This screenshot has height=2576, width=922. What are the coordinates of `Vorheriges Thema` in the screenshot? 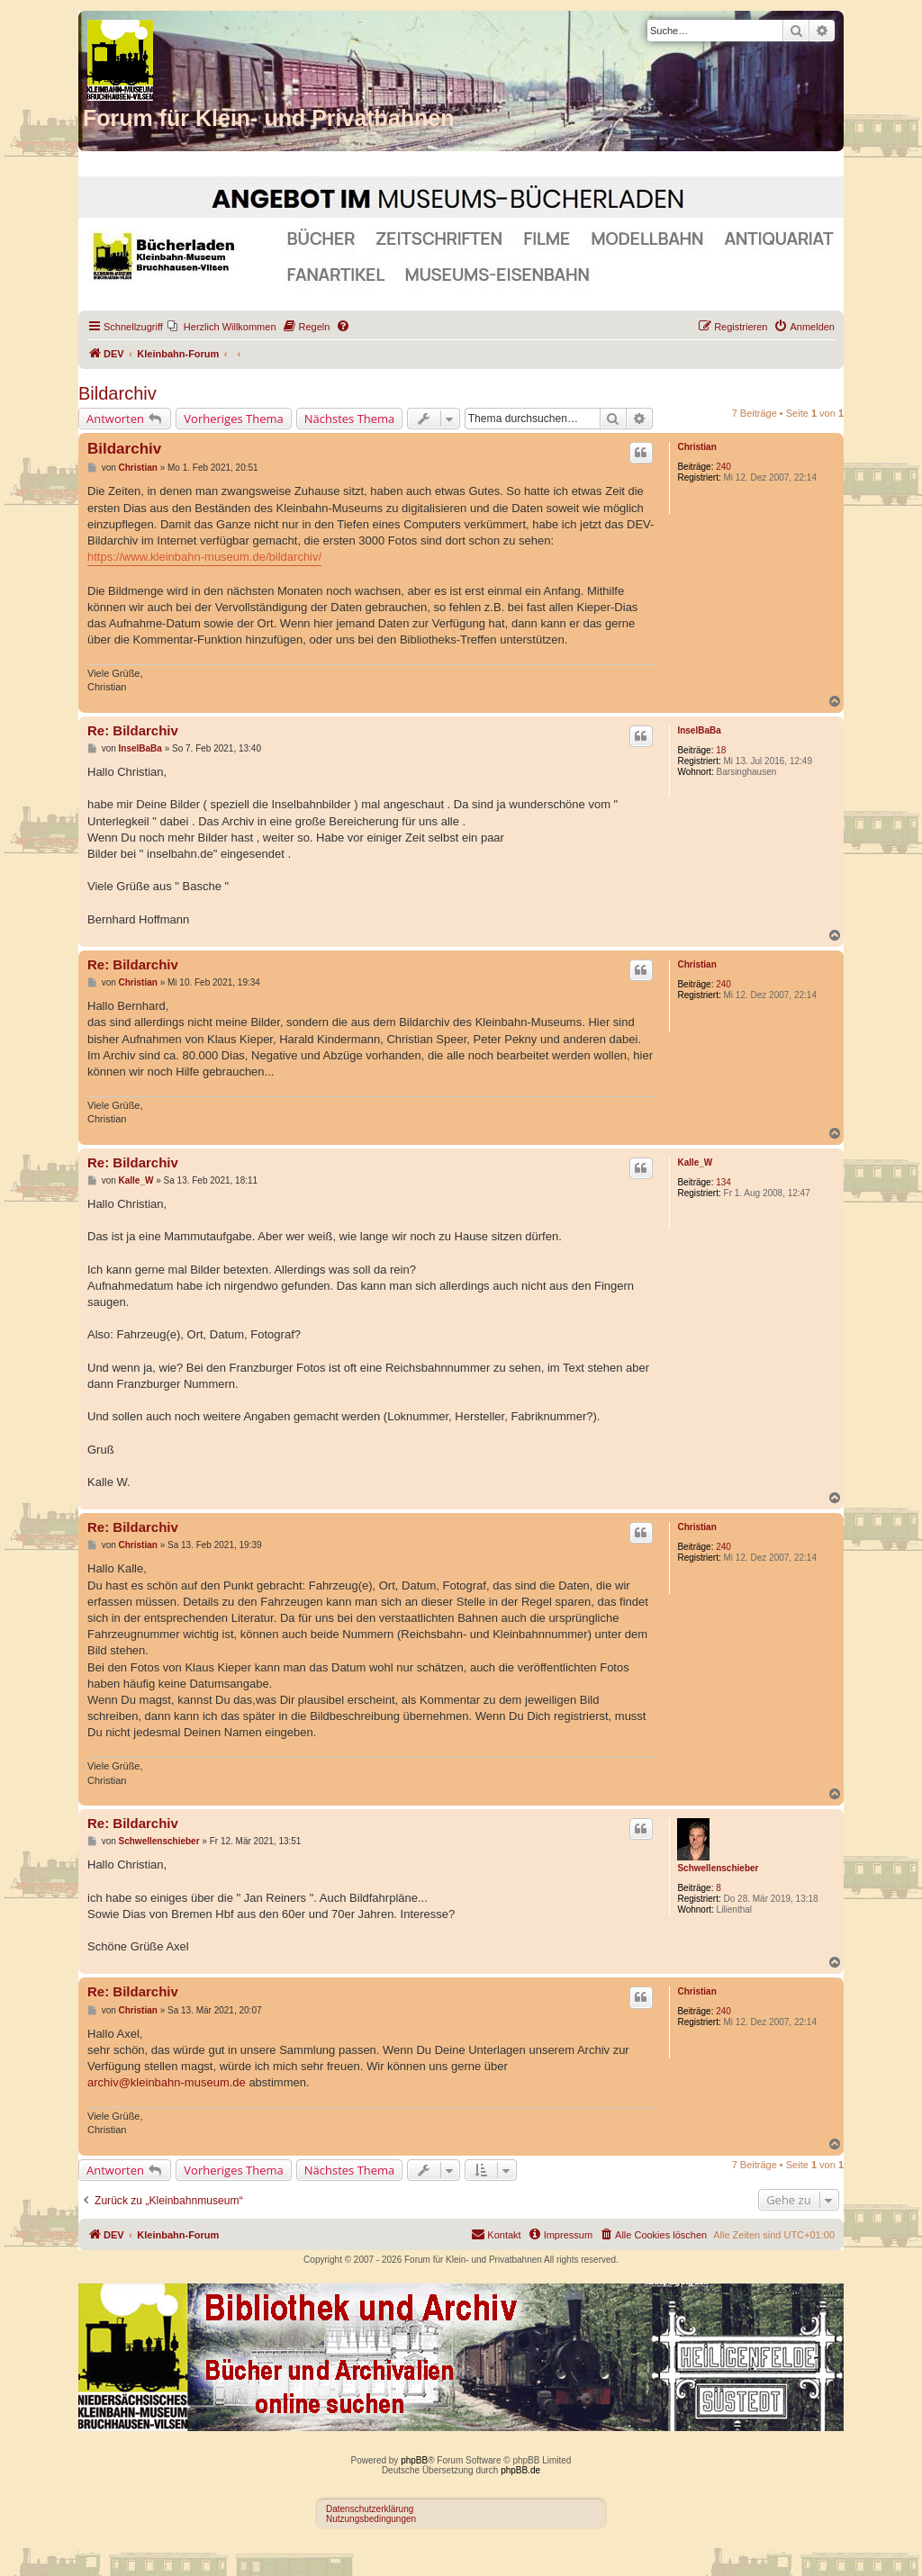 It's located at (233, 418).